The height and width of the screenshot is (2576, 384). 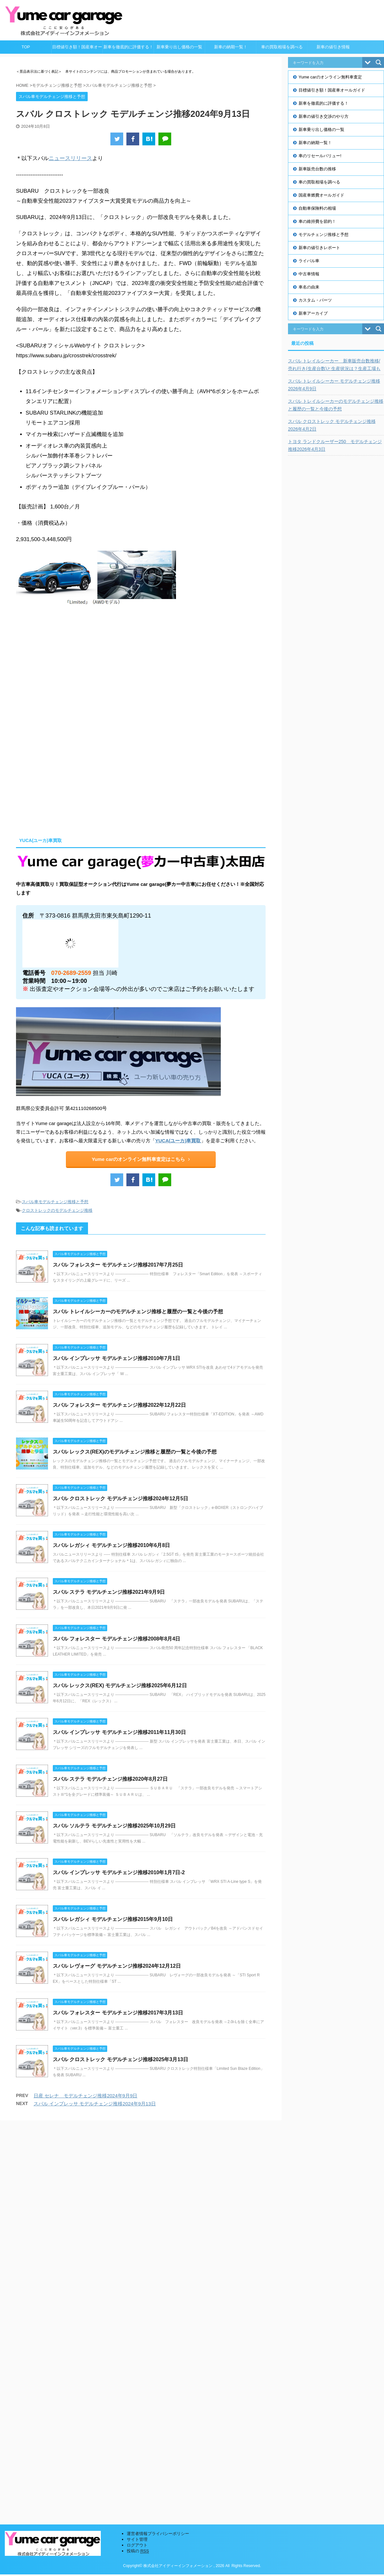 What do you see at coordinates (110, 1779) in the screenshot?
I see `スバル ステラ モデルチェンジ推移2020年8月27日` at bounding box center [110, 1779].